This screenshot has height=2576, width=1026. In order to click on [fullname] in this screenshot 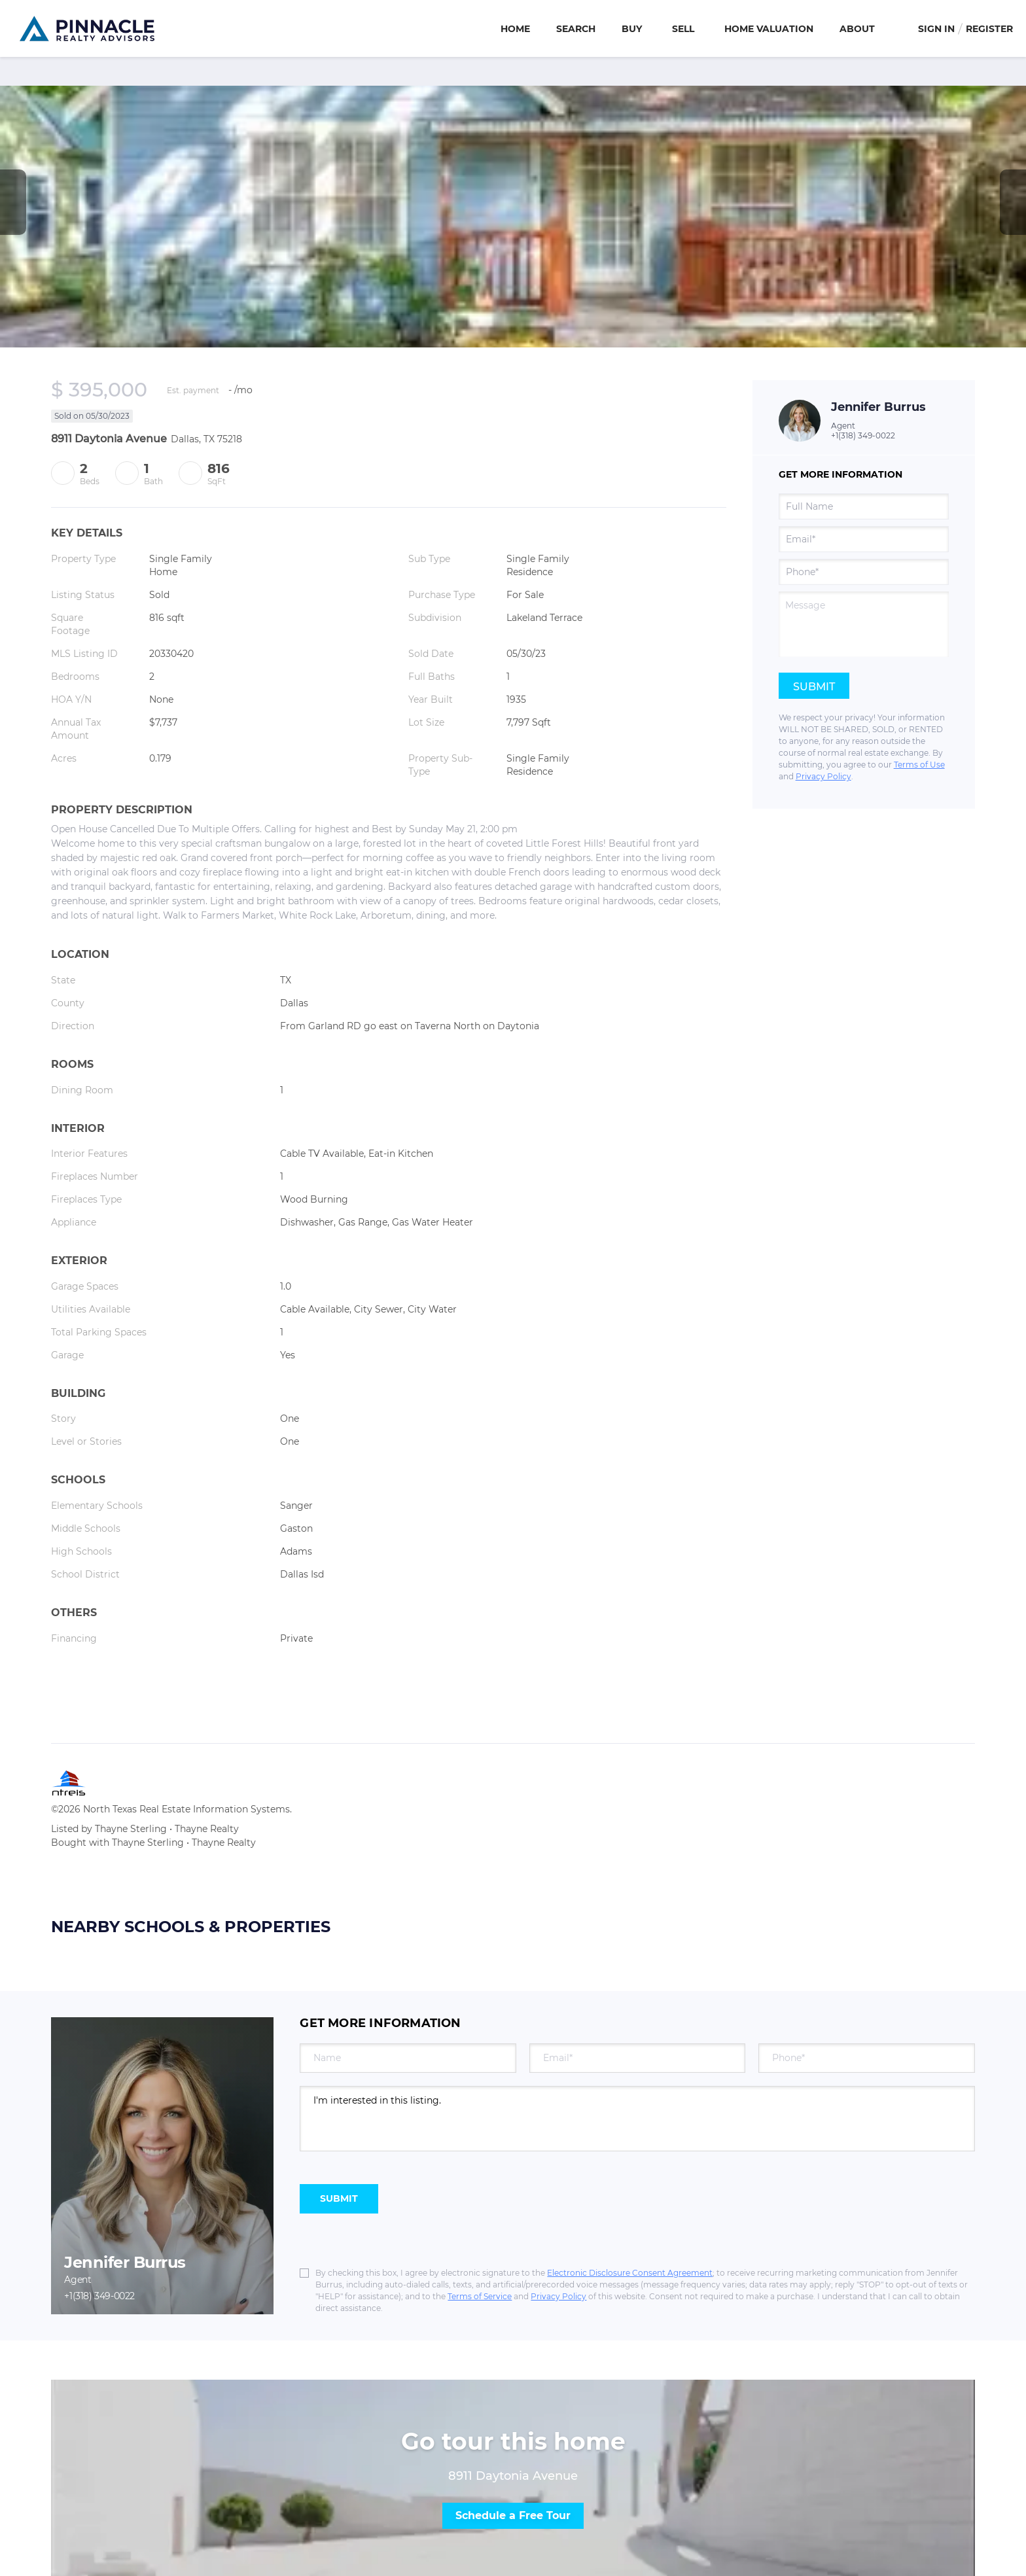, I will do `click(864, 506)`.